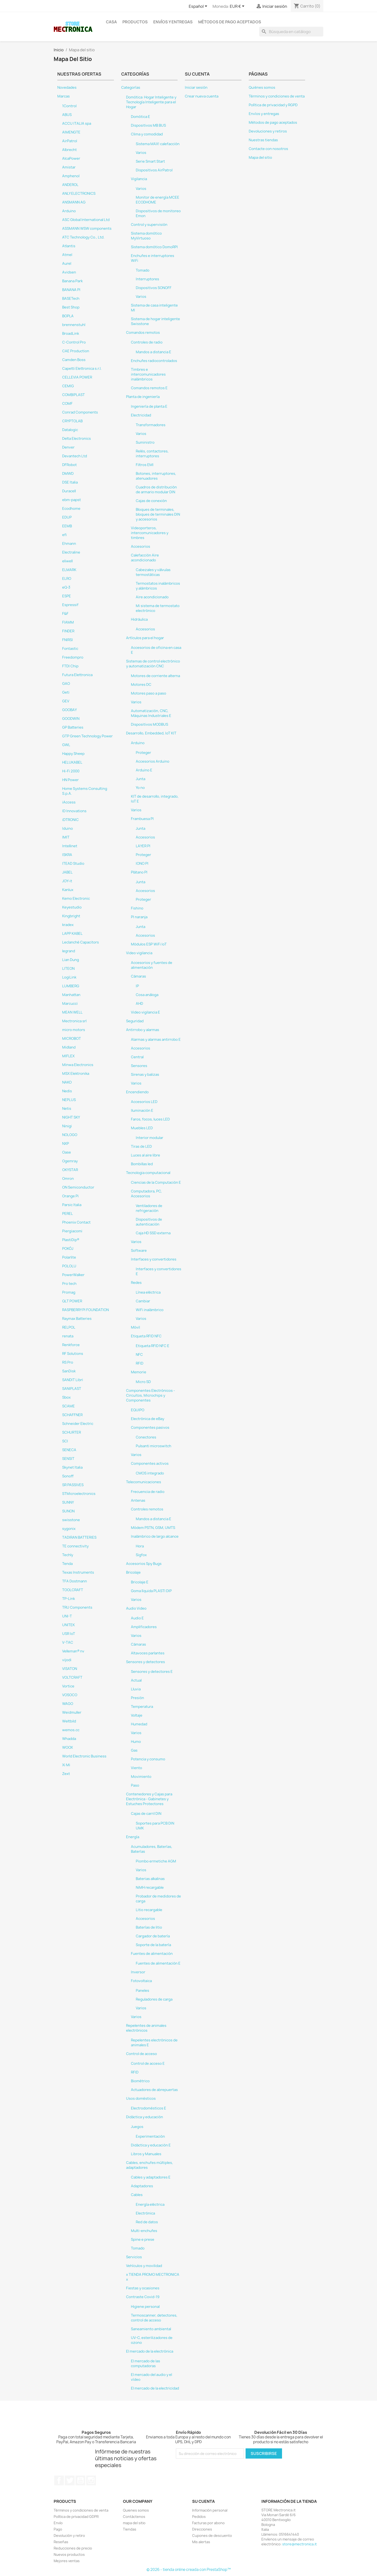  I want to click on Información personal, so click(209, 2510).